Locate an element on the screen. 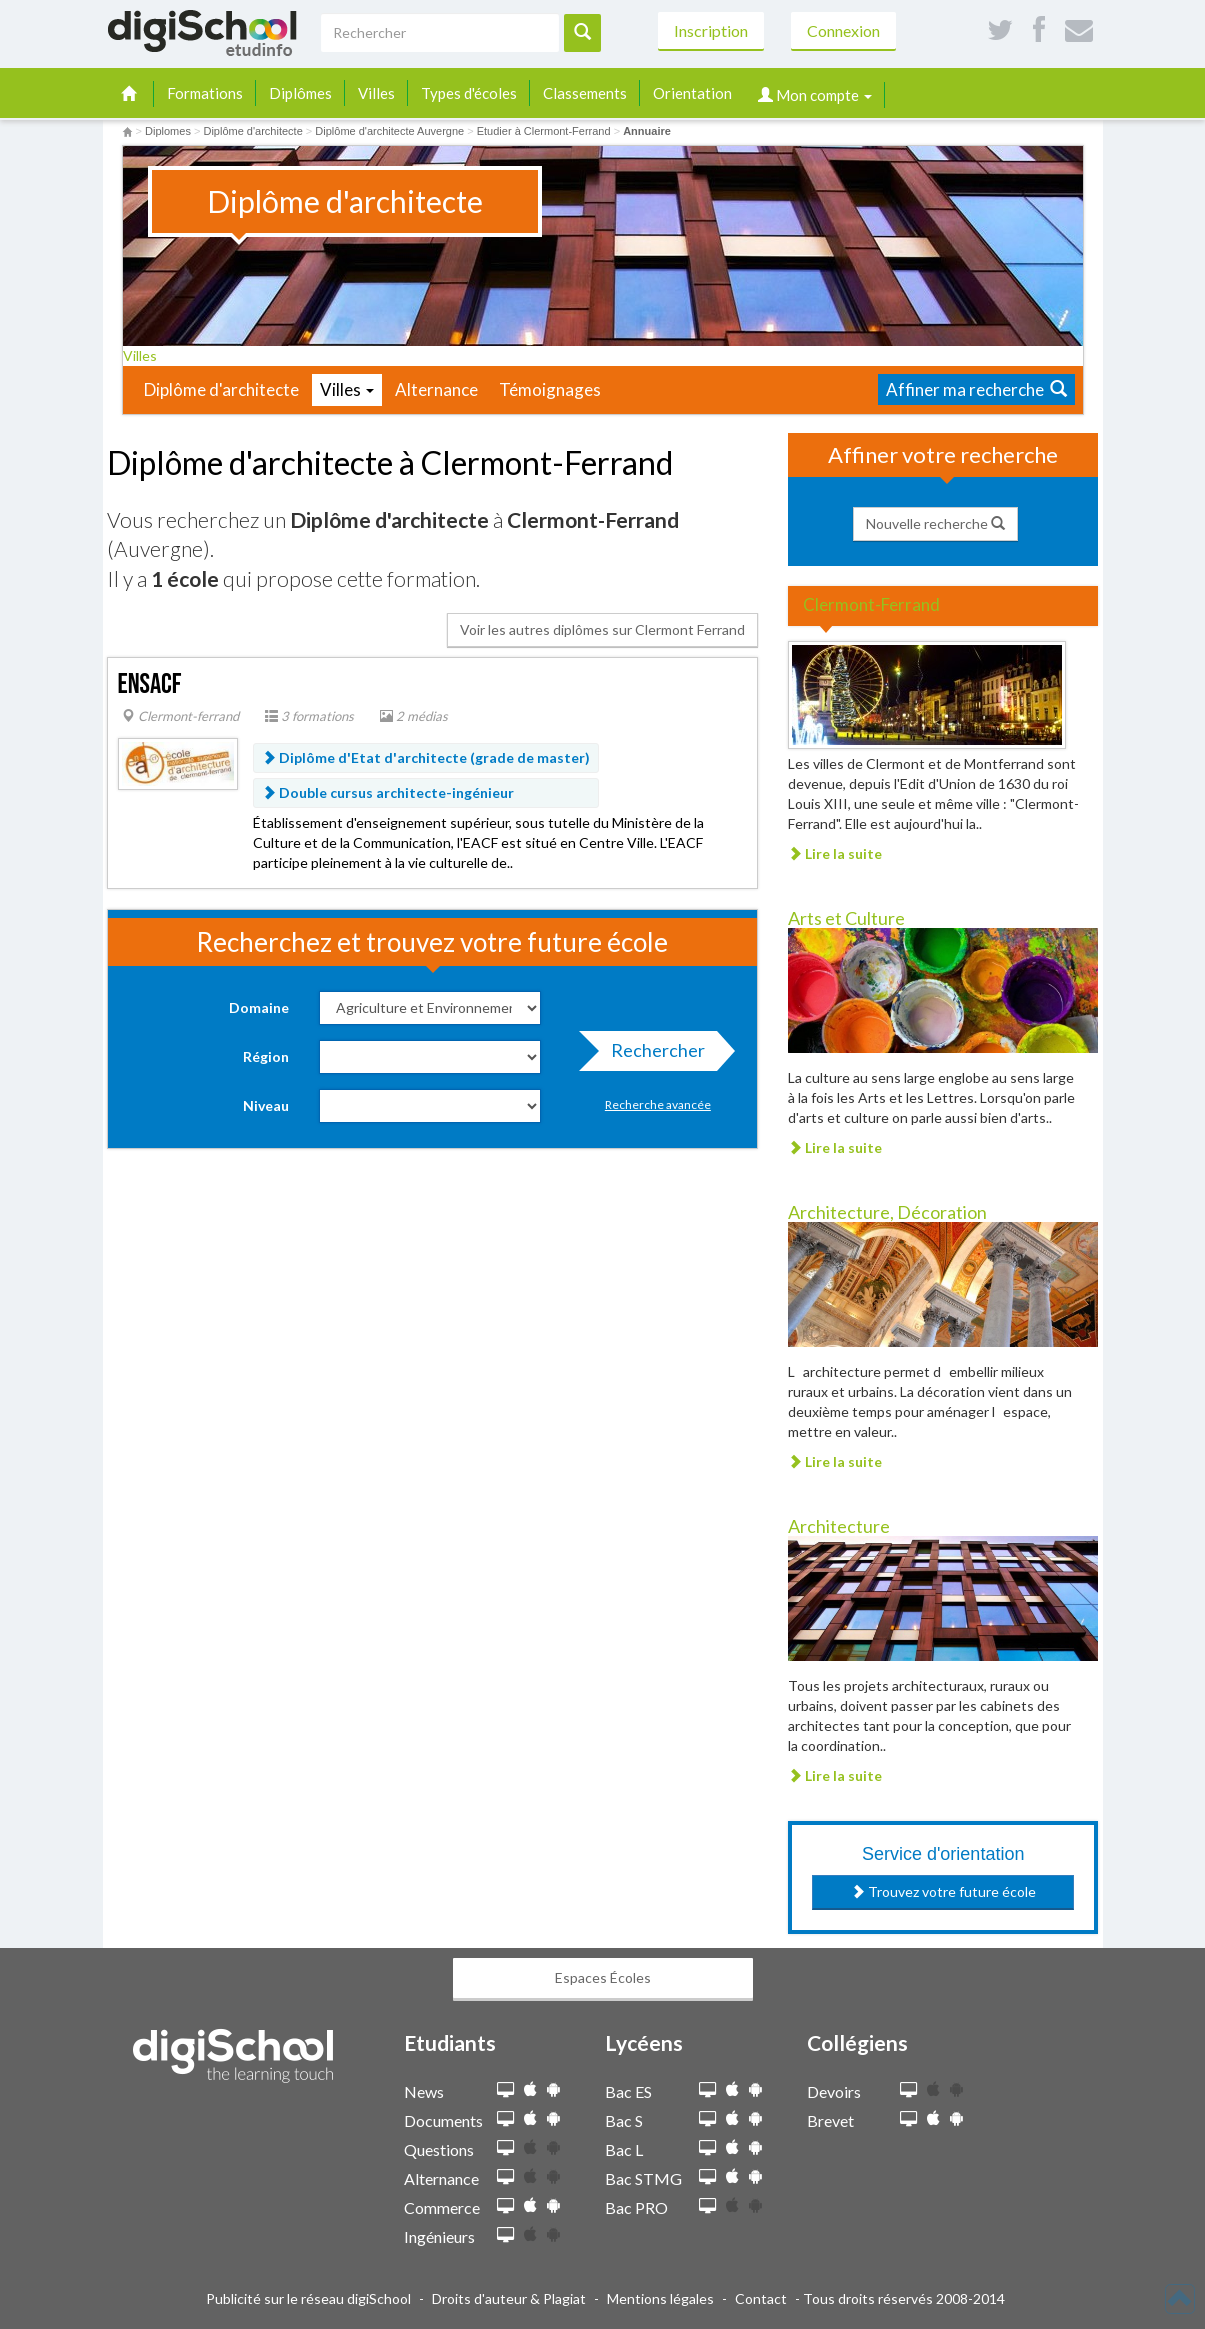 The height and width of the screenshot is (2329, 1205). Formations is located at coordinates (205, 93).